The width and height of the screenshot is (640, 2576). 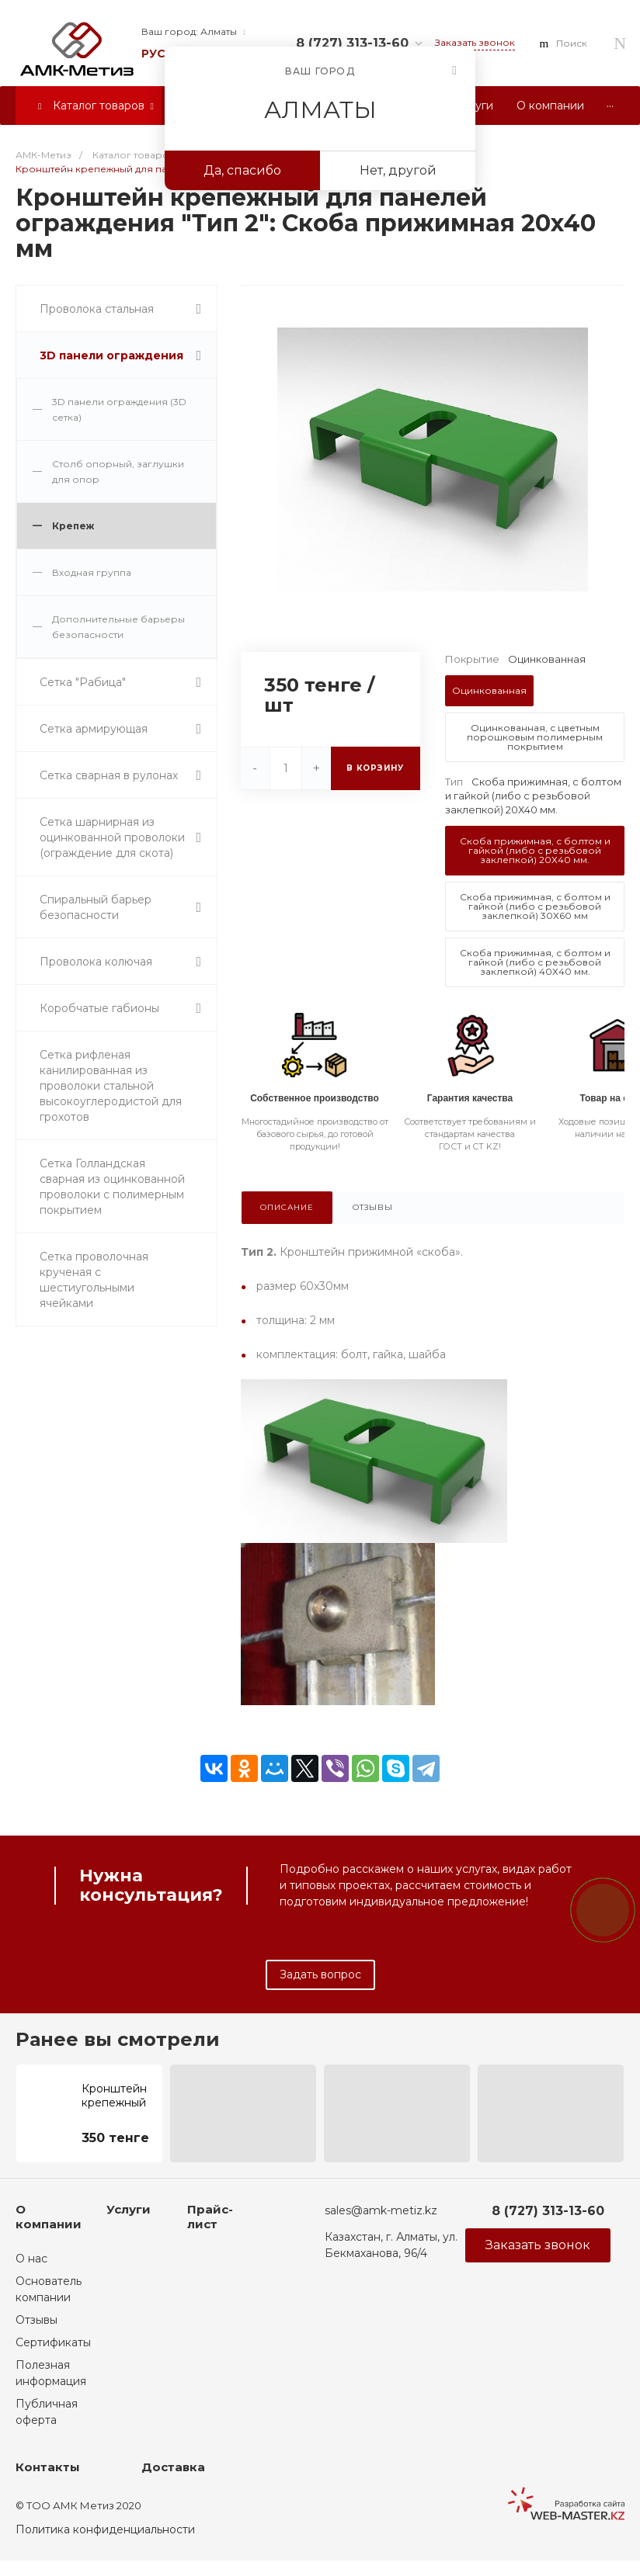 I want to click on Сетка Голландская сварная из оцинкованной проволоки с полимерным покрытием, so click(x=112, y=1186).